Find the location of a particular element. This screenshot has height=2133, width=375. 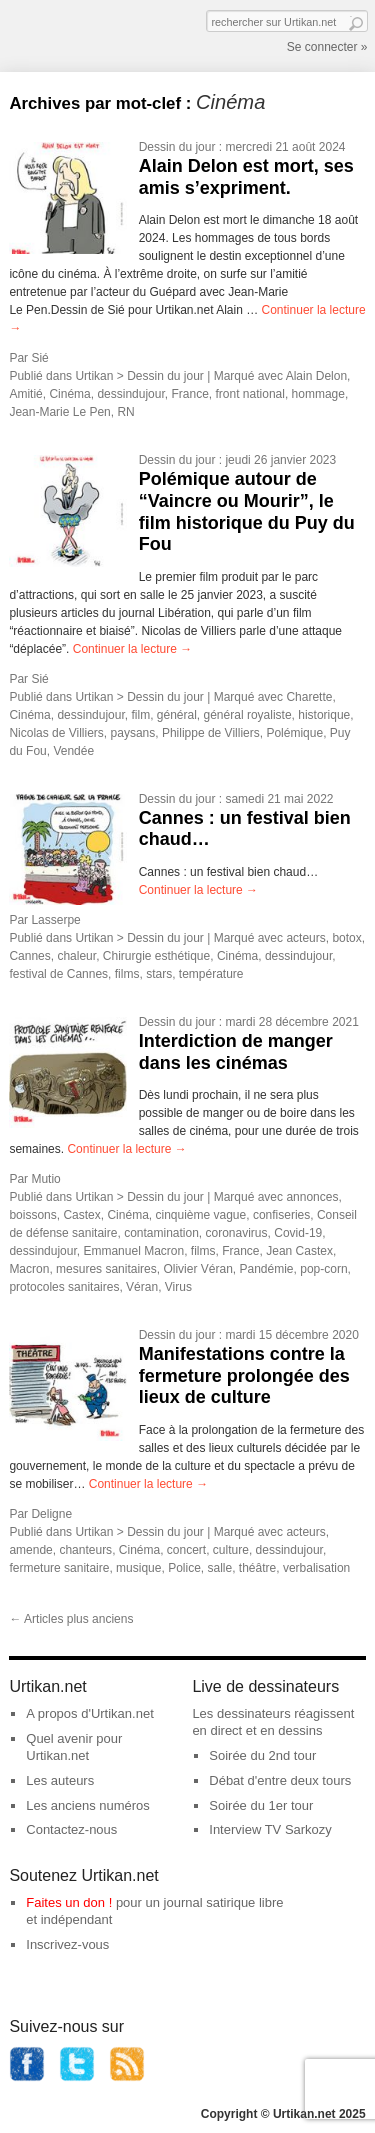

Nicolas de Villiers is located at coordinates (56, 733).